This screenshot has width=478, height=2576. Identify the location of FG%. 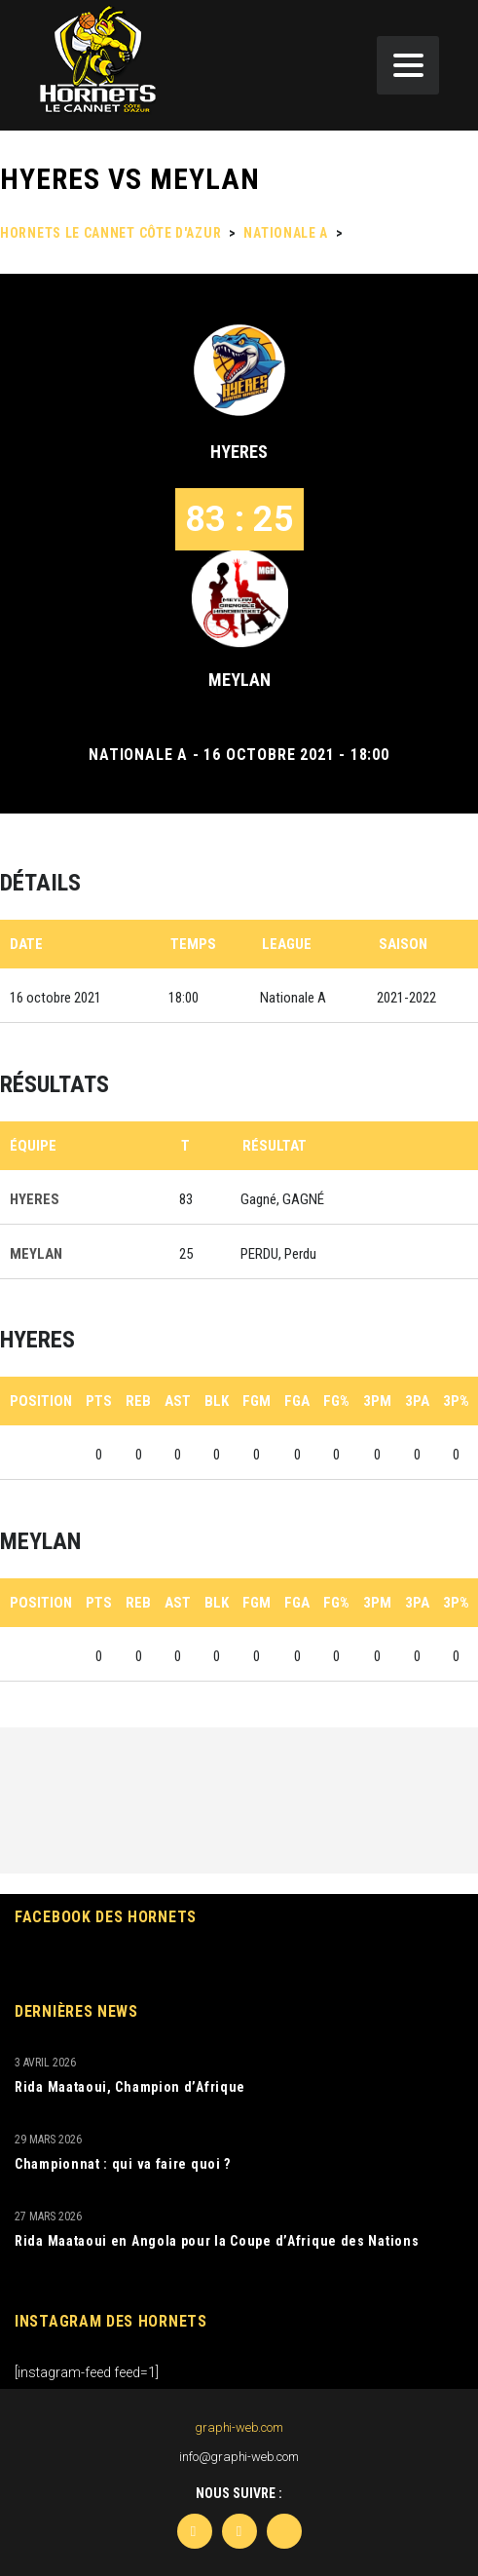
(336, 1401).